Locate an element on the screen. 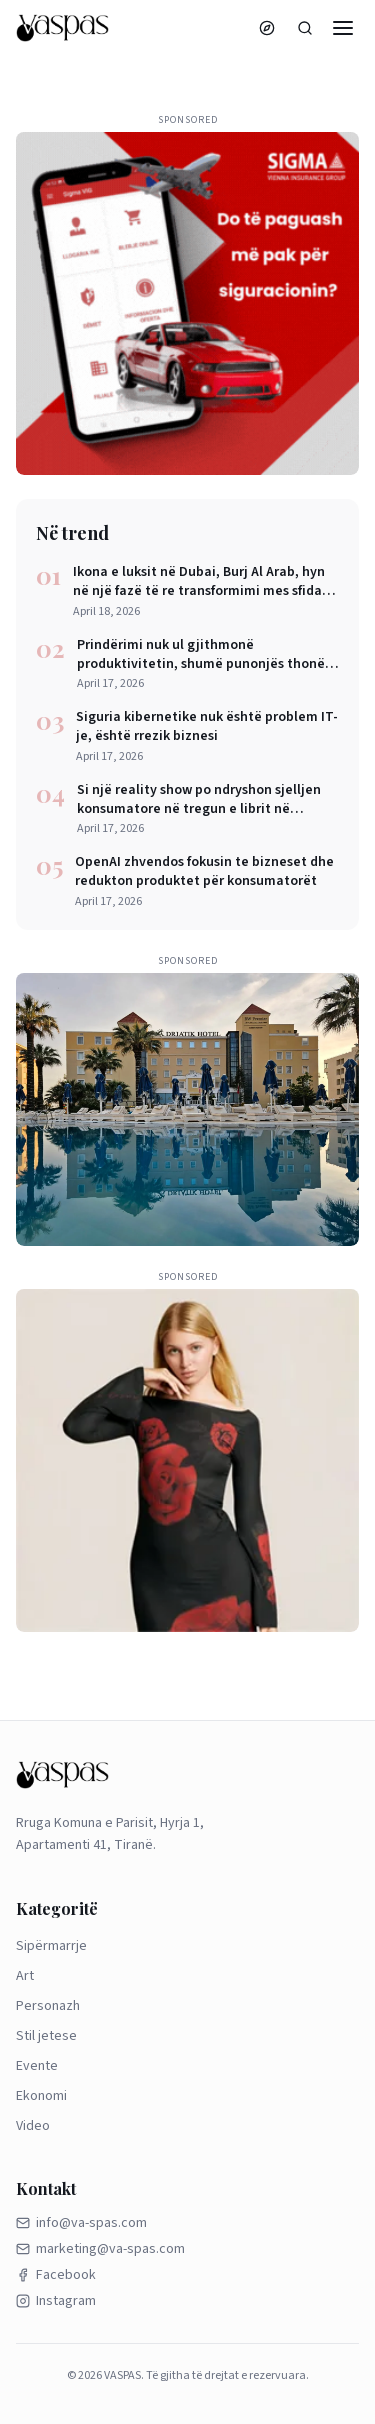  info@va-spas.com is located at coordinates (81, 2223).